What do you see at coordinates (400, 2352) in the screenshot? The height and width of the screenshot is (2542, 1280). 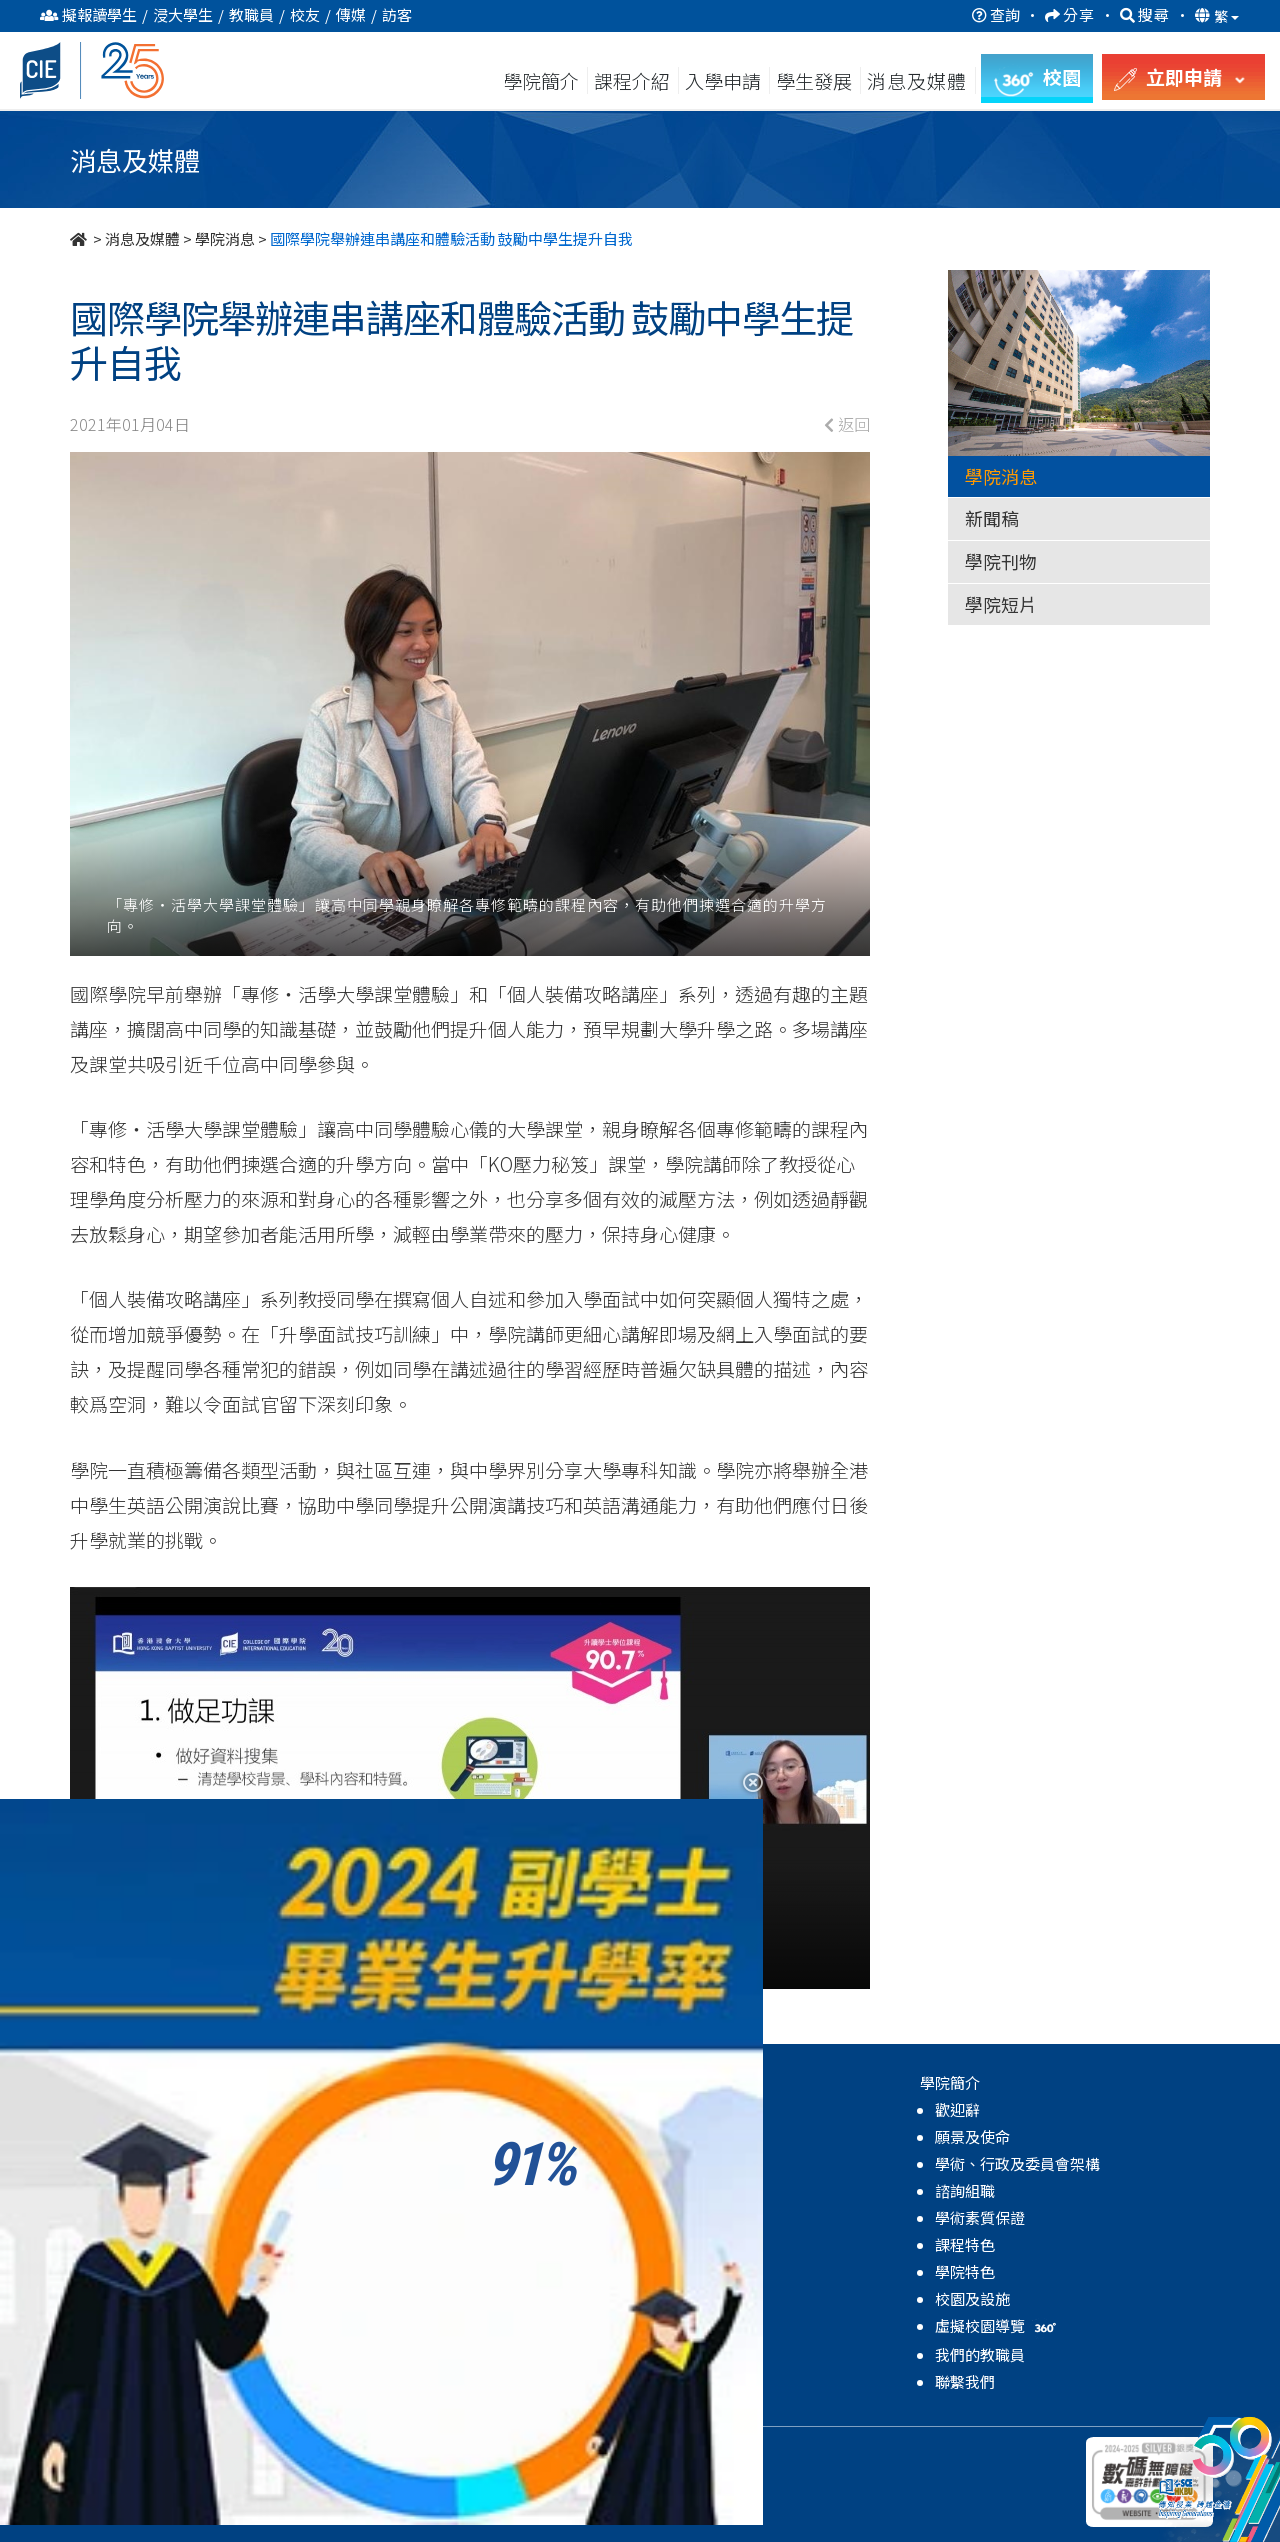 I see `學院活動` at bounding box center [400, 2352].